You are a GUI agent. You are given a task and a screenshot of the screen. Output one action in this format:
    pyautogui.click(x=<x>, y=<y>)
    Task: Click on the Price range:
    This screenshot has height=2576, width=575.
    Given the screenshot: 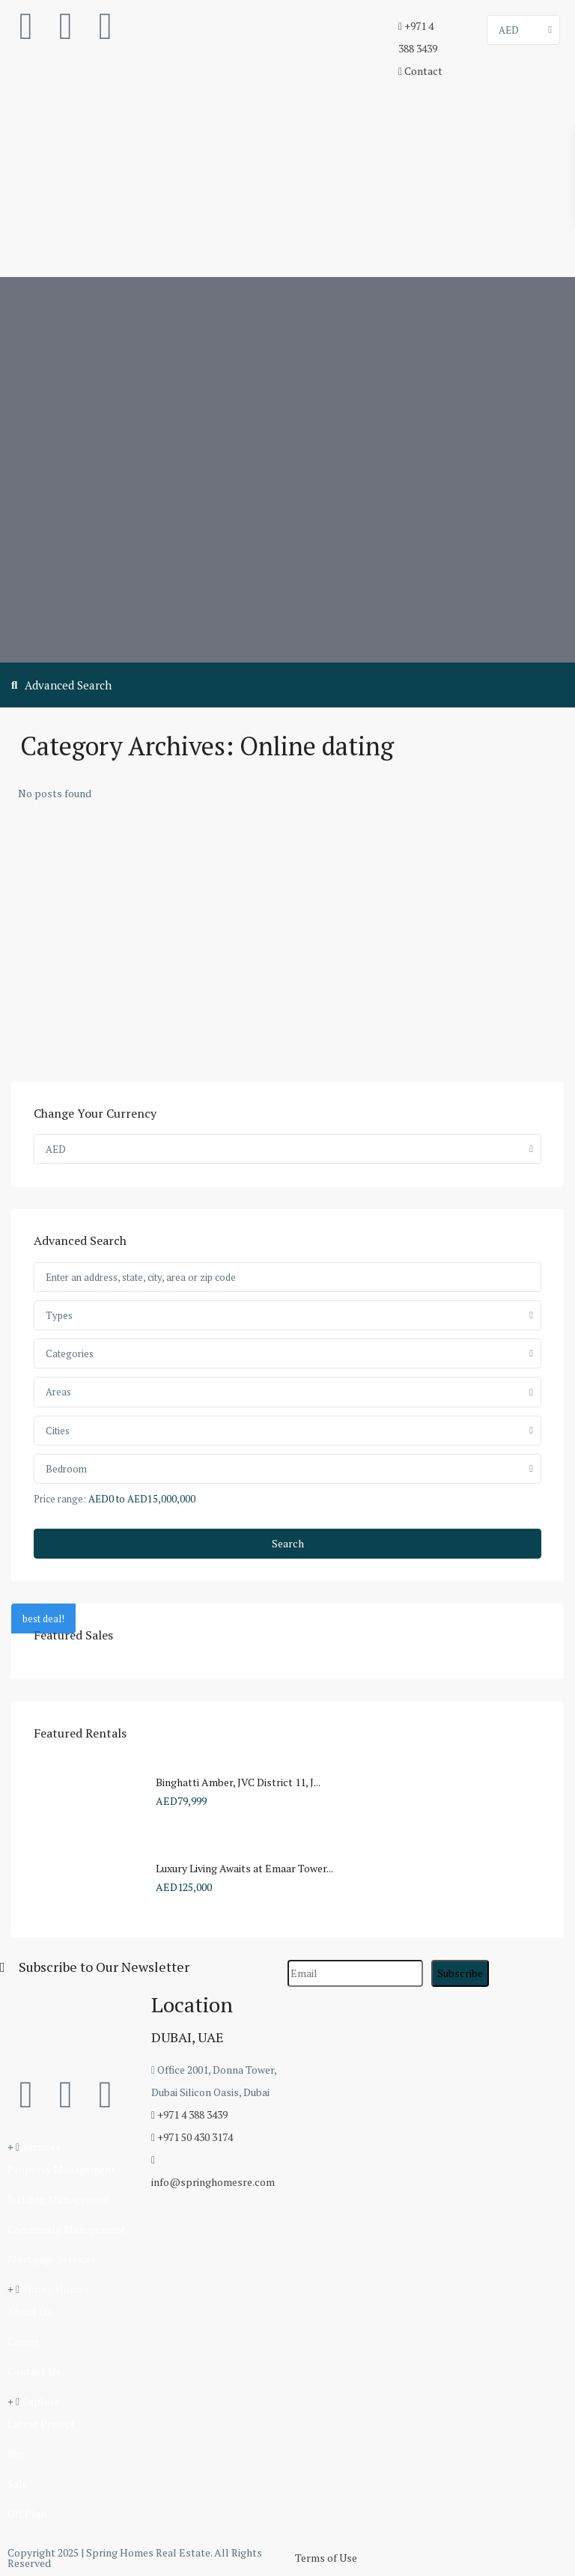 What is the action you would take?
    pyautogui.click(x=60, y=1498)
    